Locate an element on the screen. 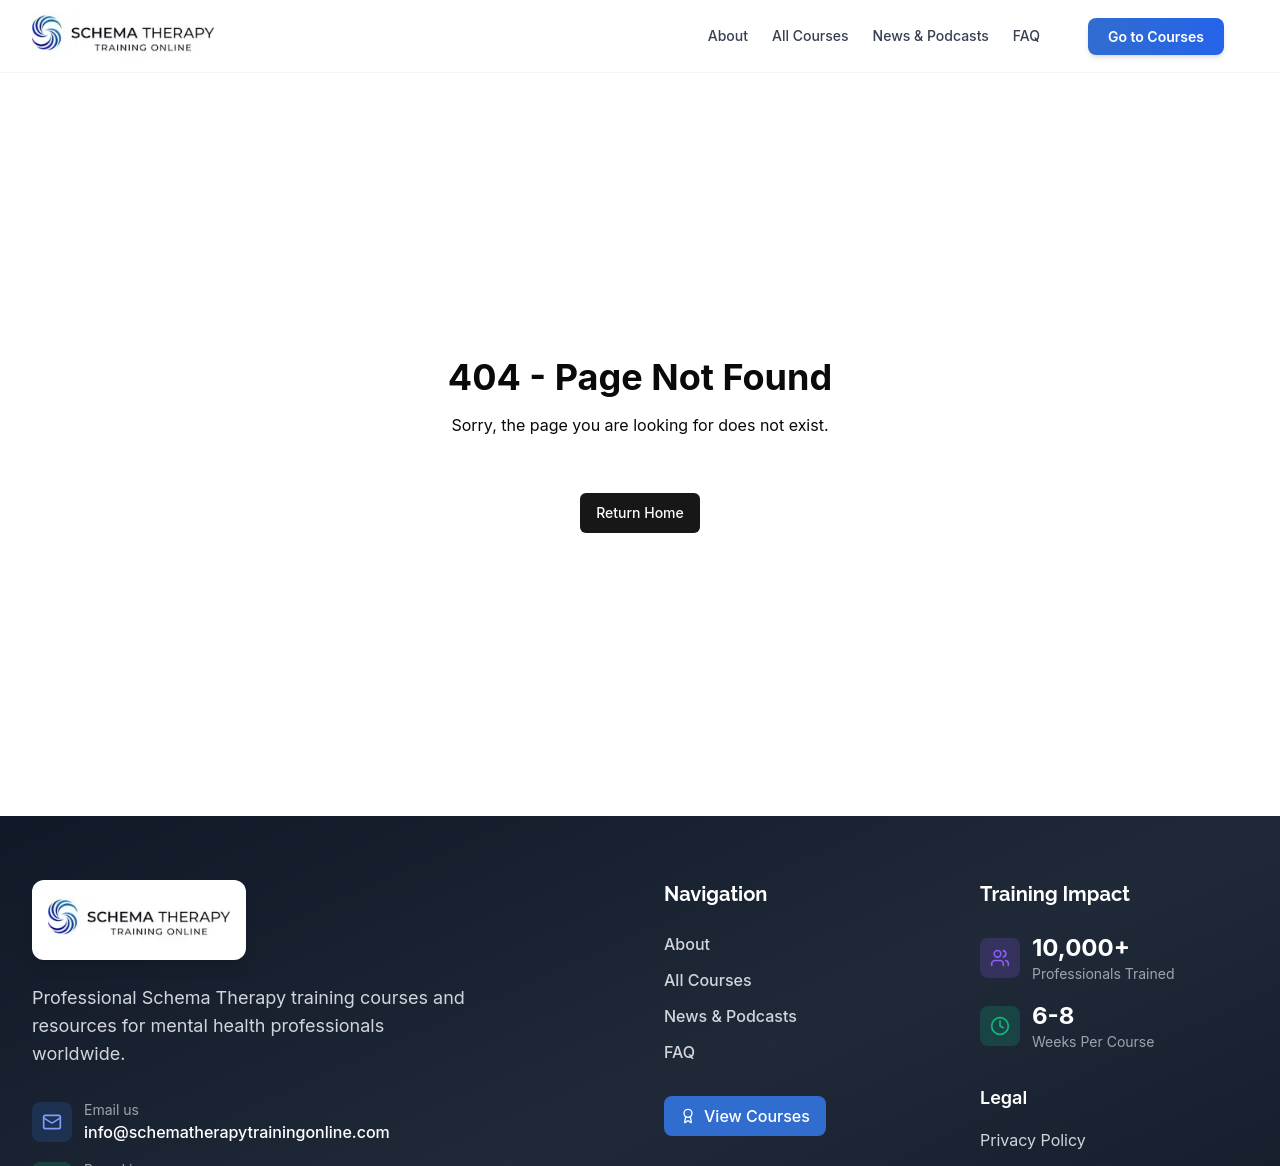 The image size is (1280, 1166). All Courses is located at coordinates (708, 980).